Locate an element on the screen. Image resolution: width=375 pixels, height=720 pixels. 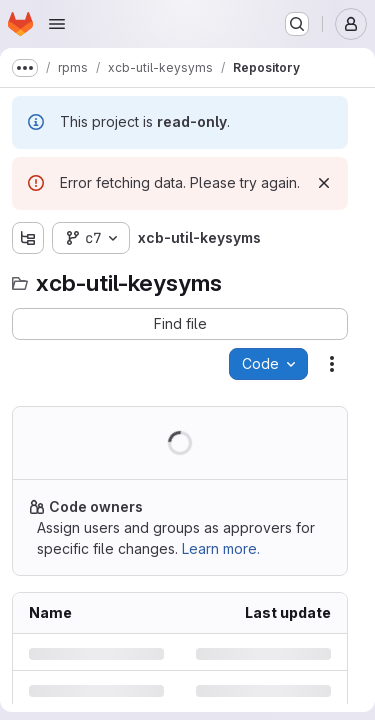
[Open navigation menu] is located at coordinates (57, 24).